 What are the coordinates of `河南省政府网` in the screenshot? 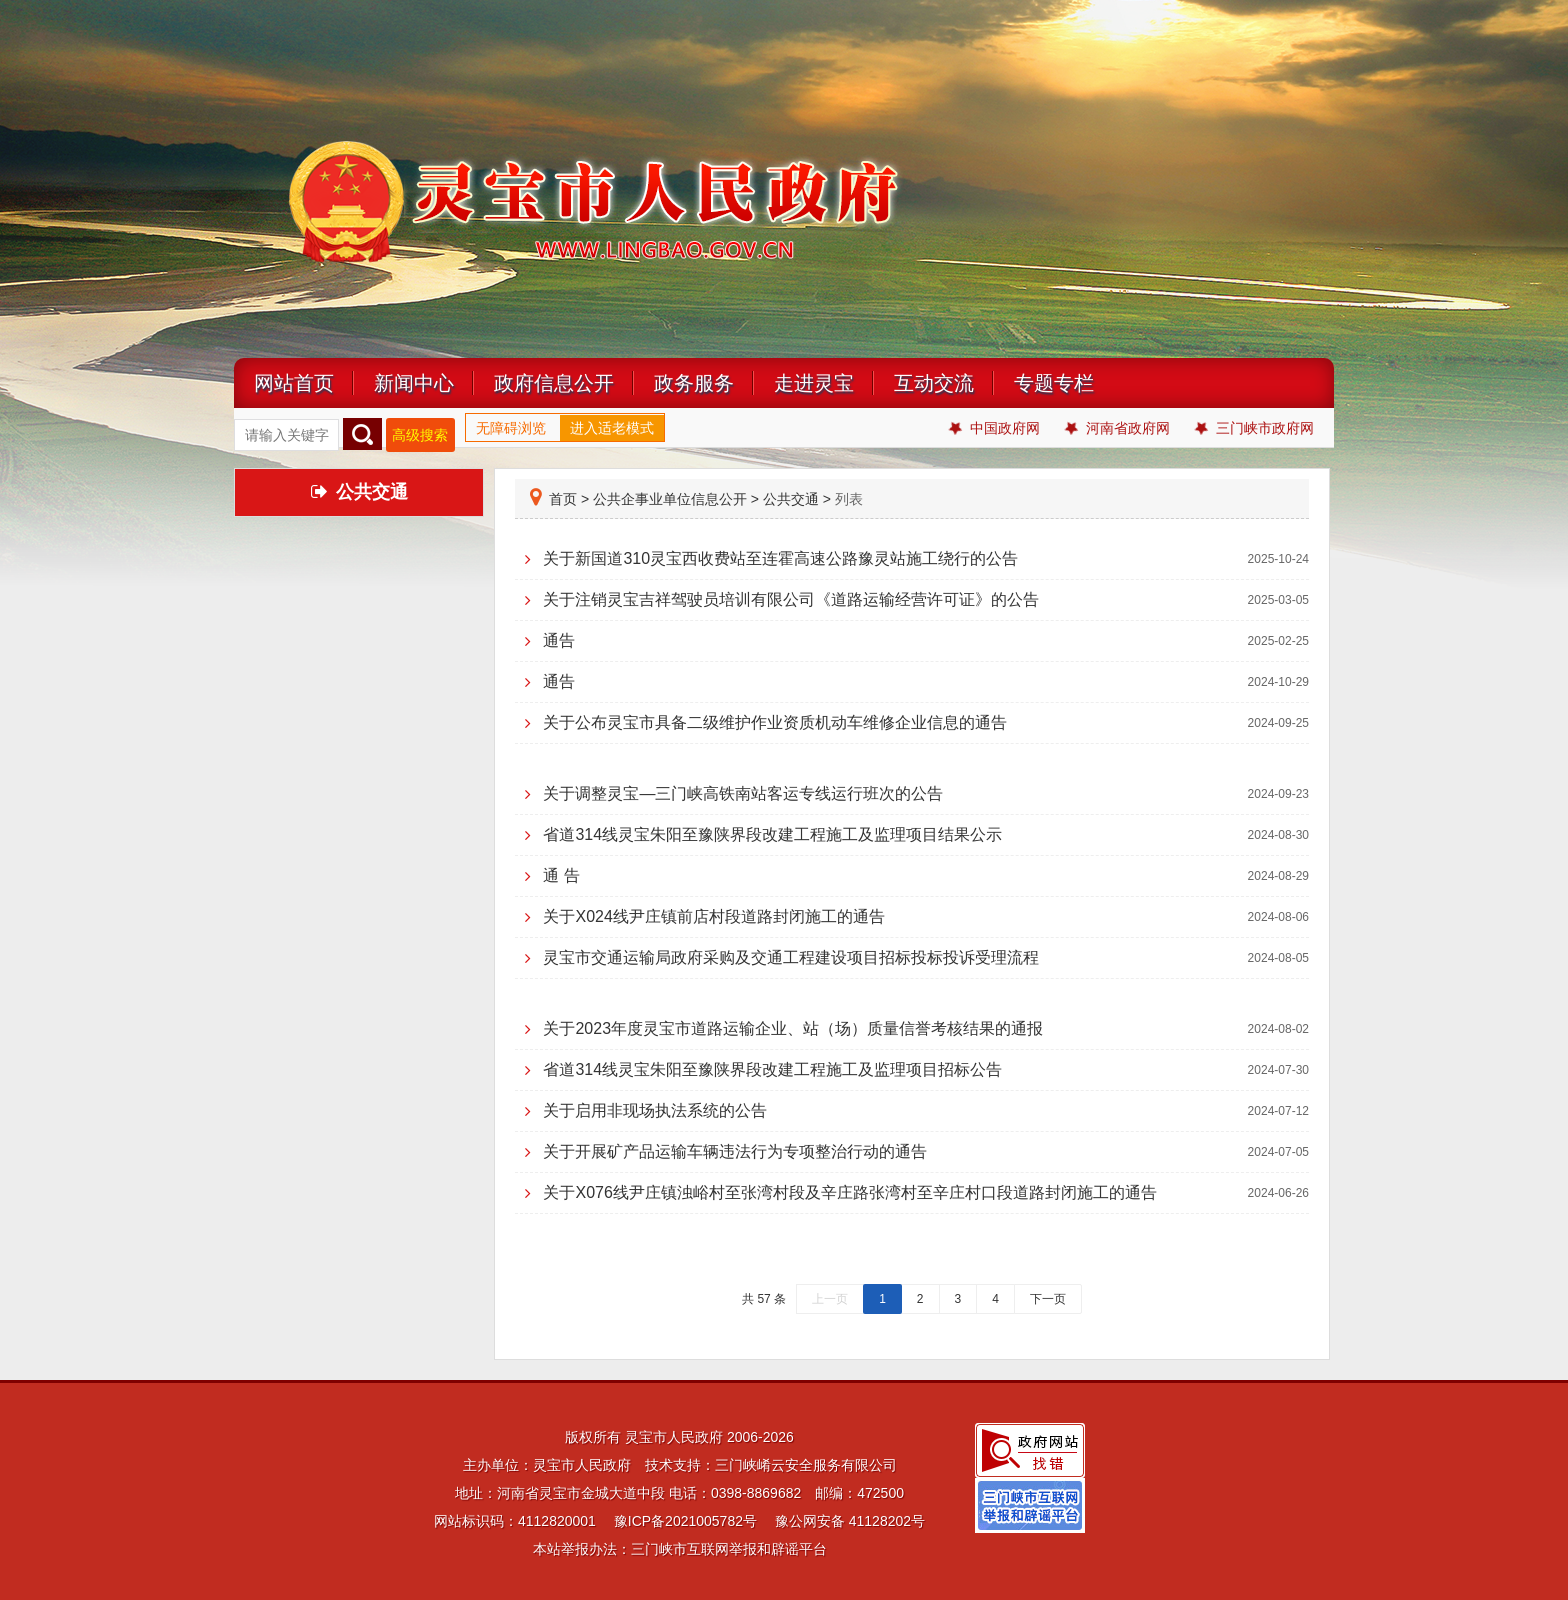 It's located at (1117, 428).